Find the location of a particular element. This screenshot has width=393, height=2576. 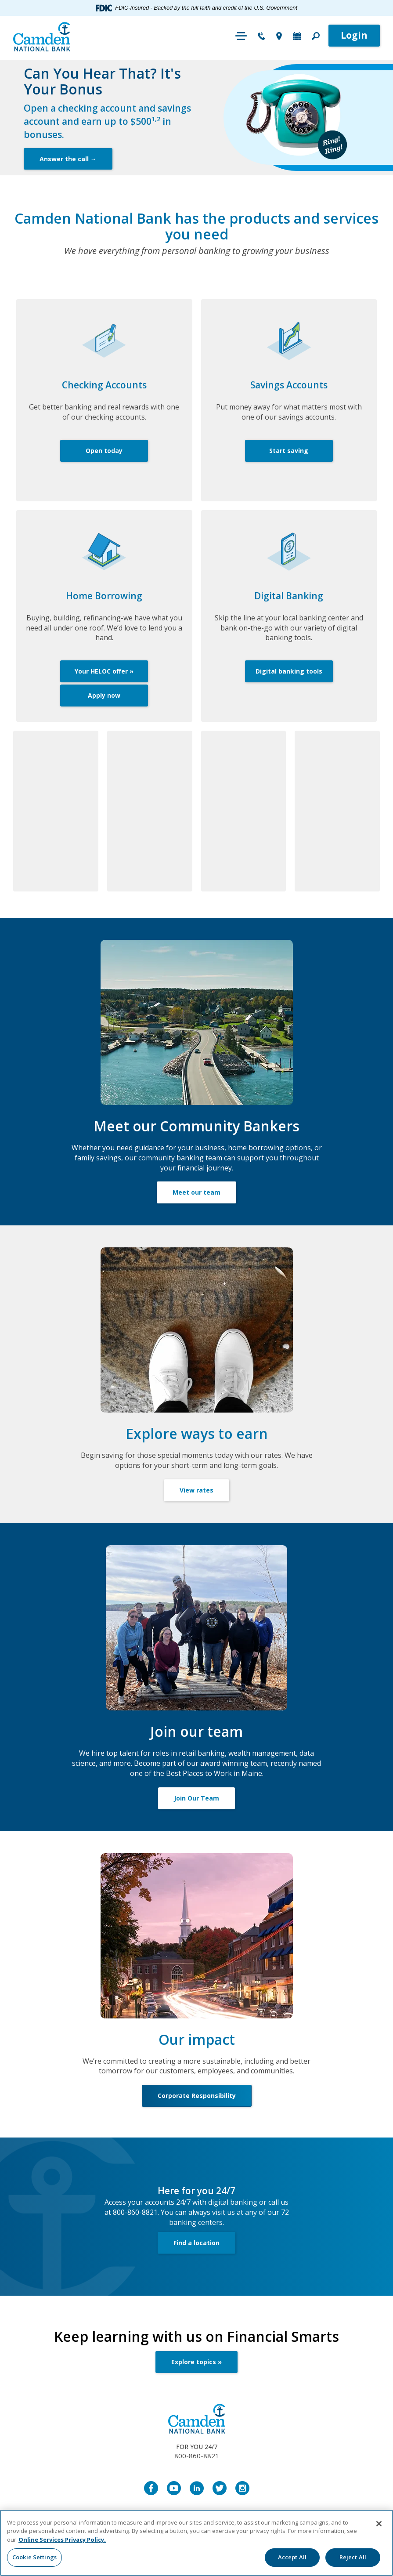

Cookie Settings [Cookie Settings, Opens the preference center dialog] is located at coordinates (34, 2557).